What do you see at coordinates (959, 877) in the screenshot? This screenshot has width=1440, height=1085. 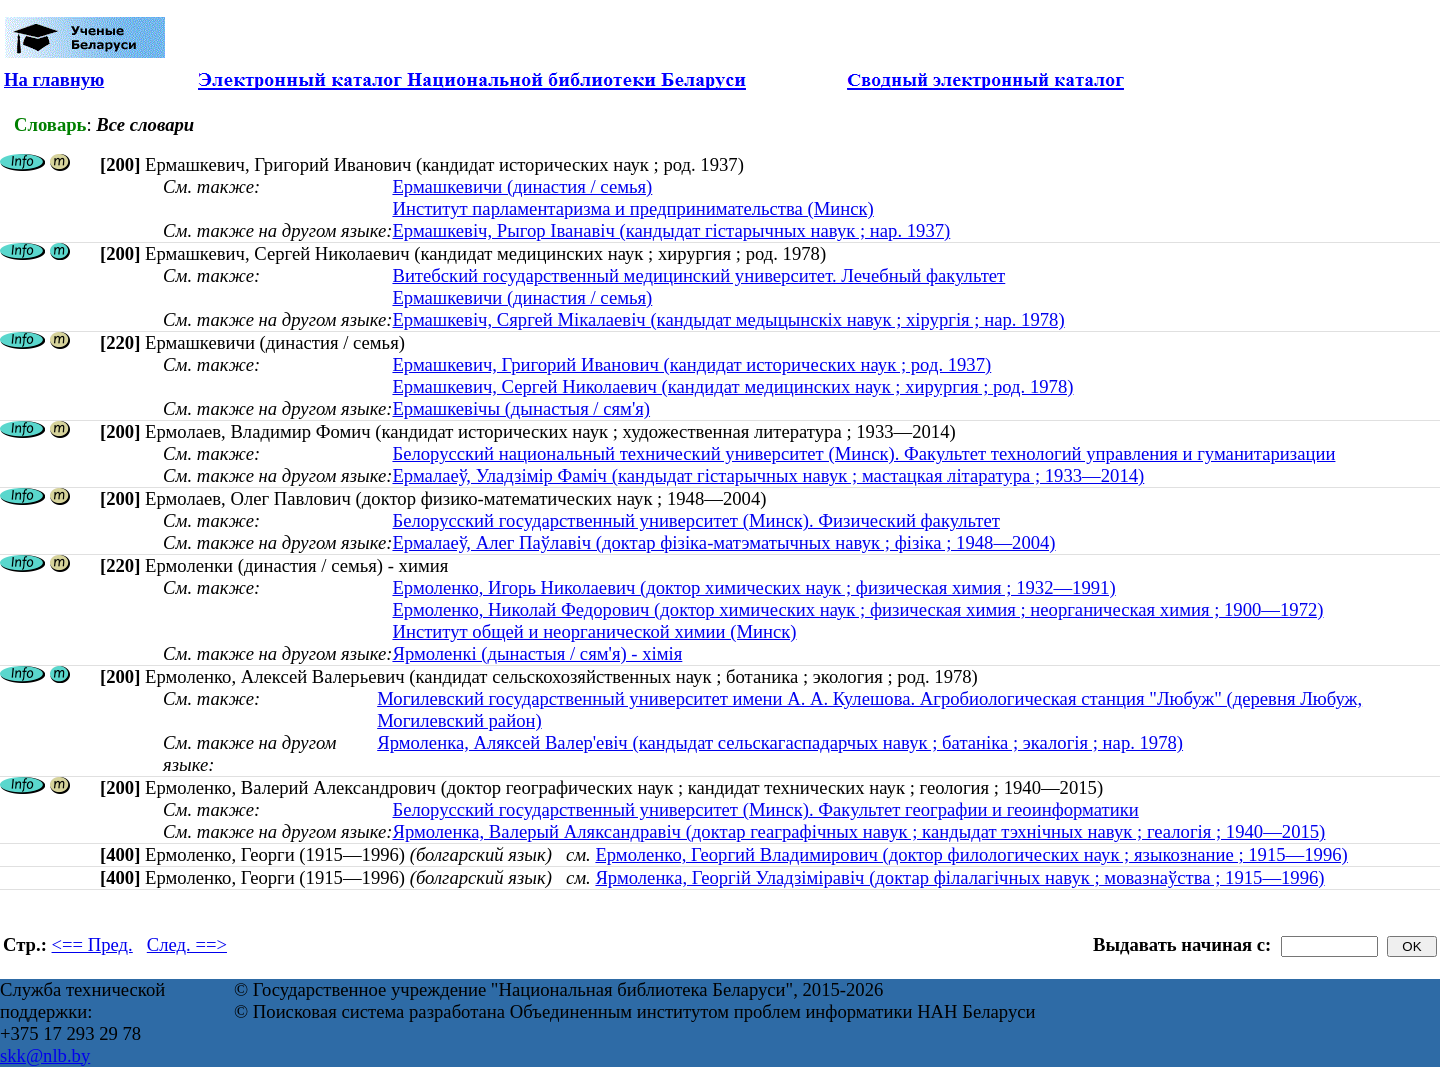 I see `Ярмоленка, Георгій Уладзіміравіч (доктар філалагічных навук ; мовазнаўства ; 1915—1996)` at bounding box center [959, 877].